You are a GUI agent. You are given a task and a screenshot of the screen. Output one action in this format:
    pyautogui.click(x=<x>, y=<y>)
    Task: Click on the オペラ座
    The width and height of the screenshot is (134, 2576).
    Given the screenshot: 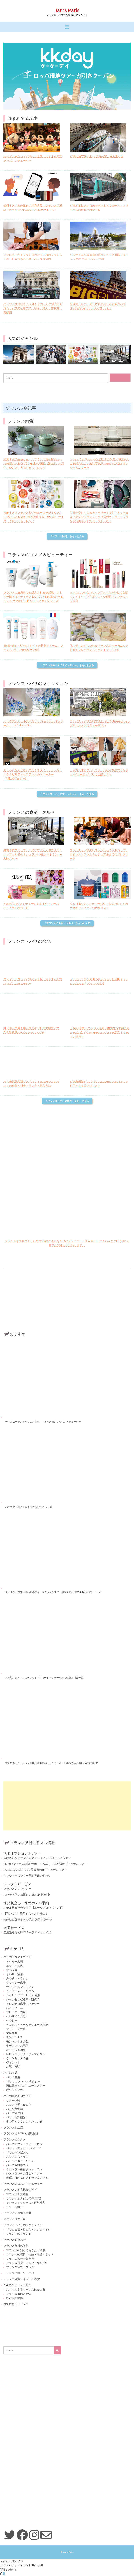 What is the action you would take?
    pyautogui.click(x=11, y=1970)
    